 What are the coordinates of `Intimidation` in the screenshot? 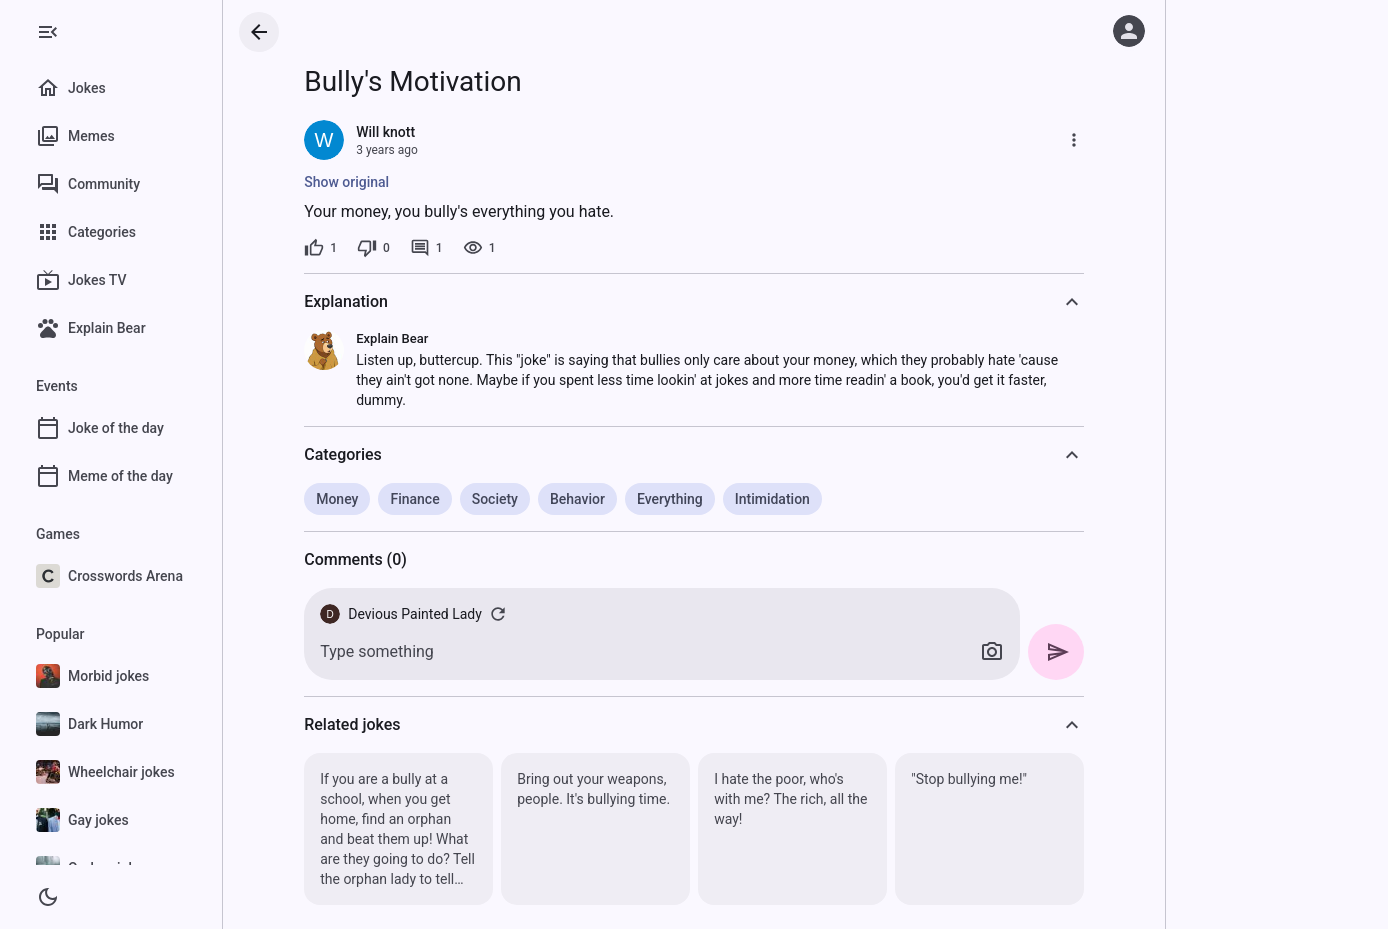 It's located at (781, 499).